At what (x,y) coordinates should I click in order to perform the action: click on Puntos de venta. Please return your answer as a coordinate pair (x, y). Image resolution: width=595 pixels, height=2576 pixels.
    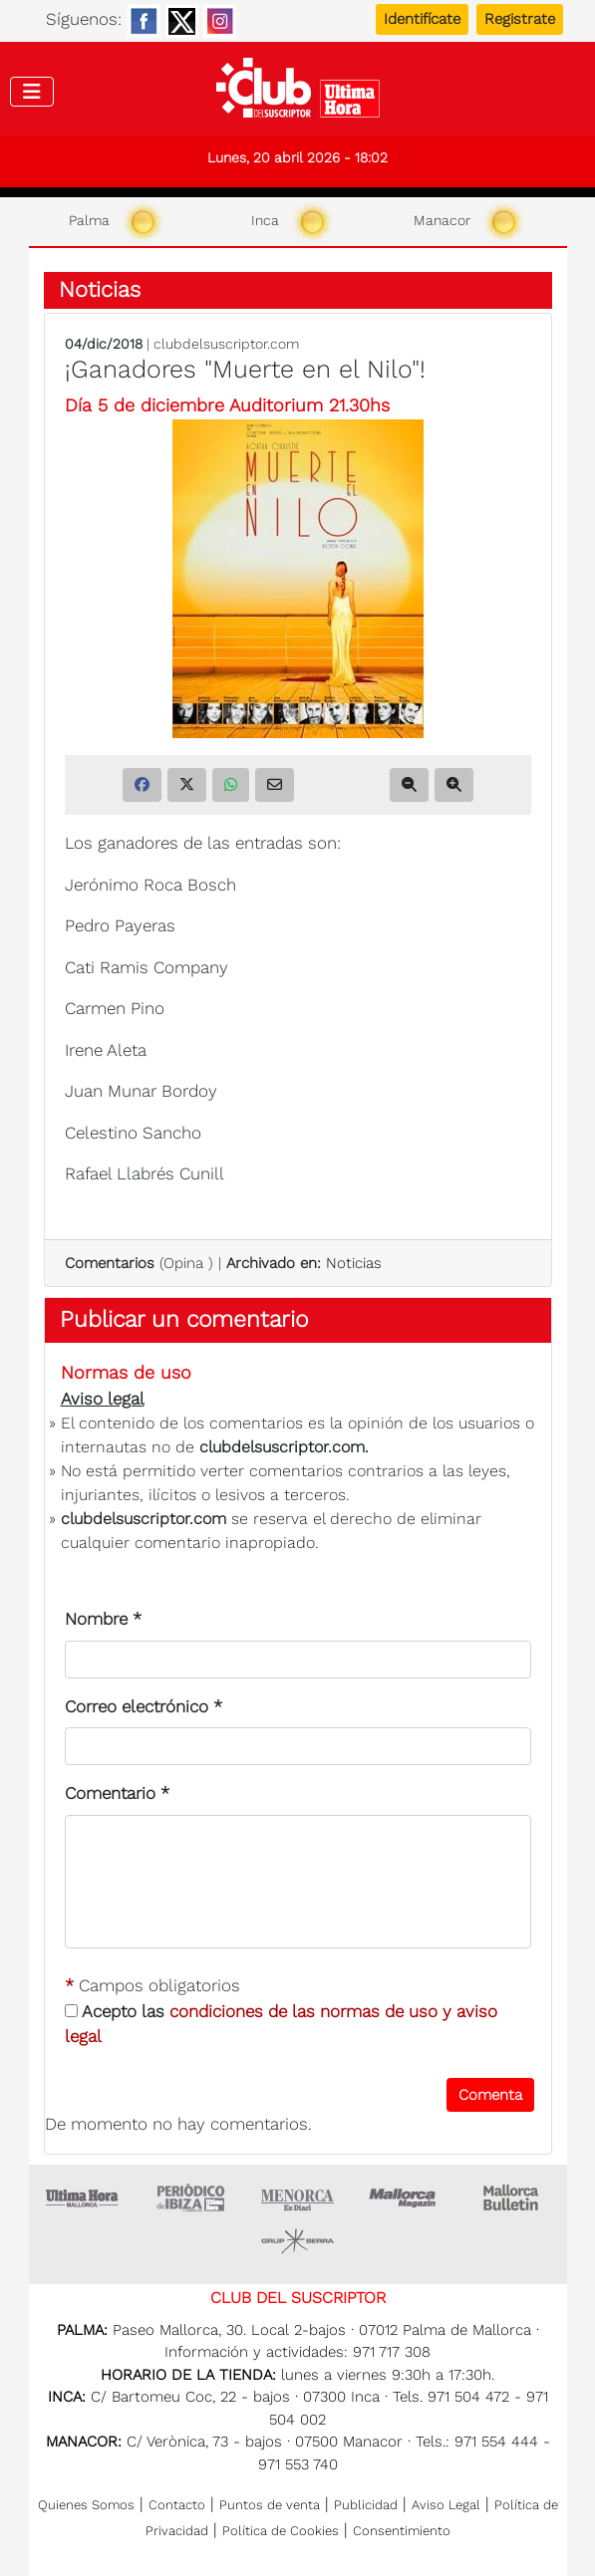
    Looking at the image, I should click on (269, 2504).